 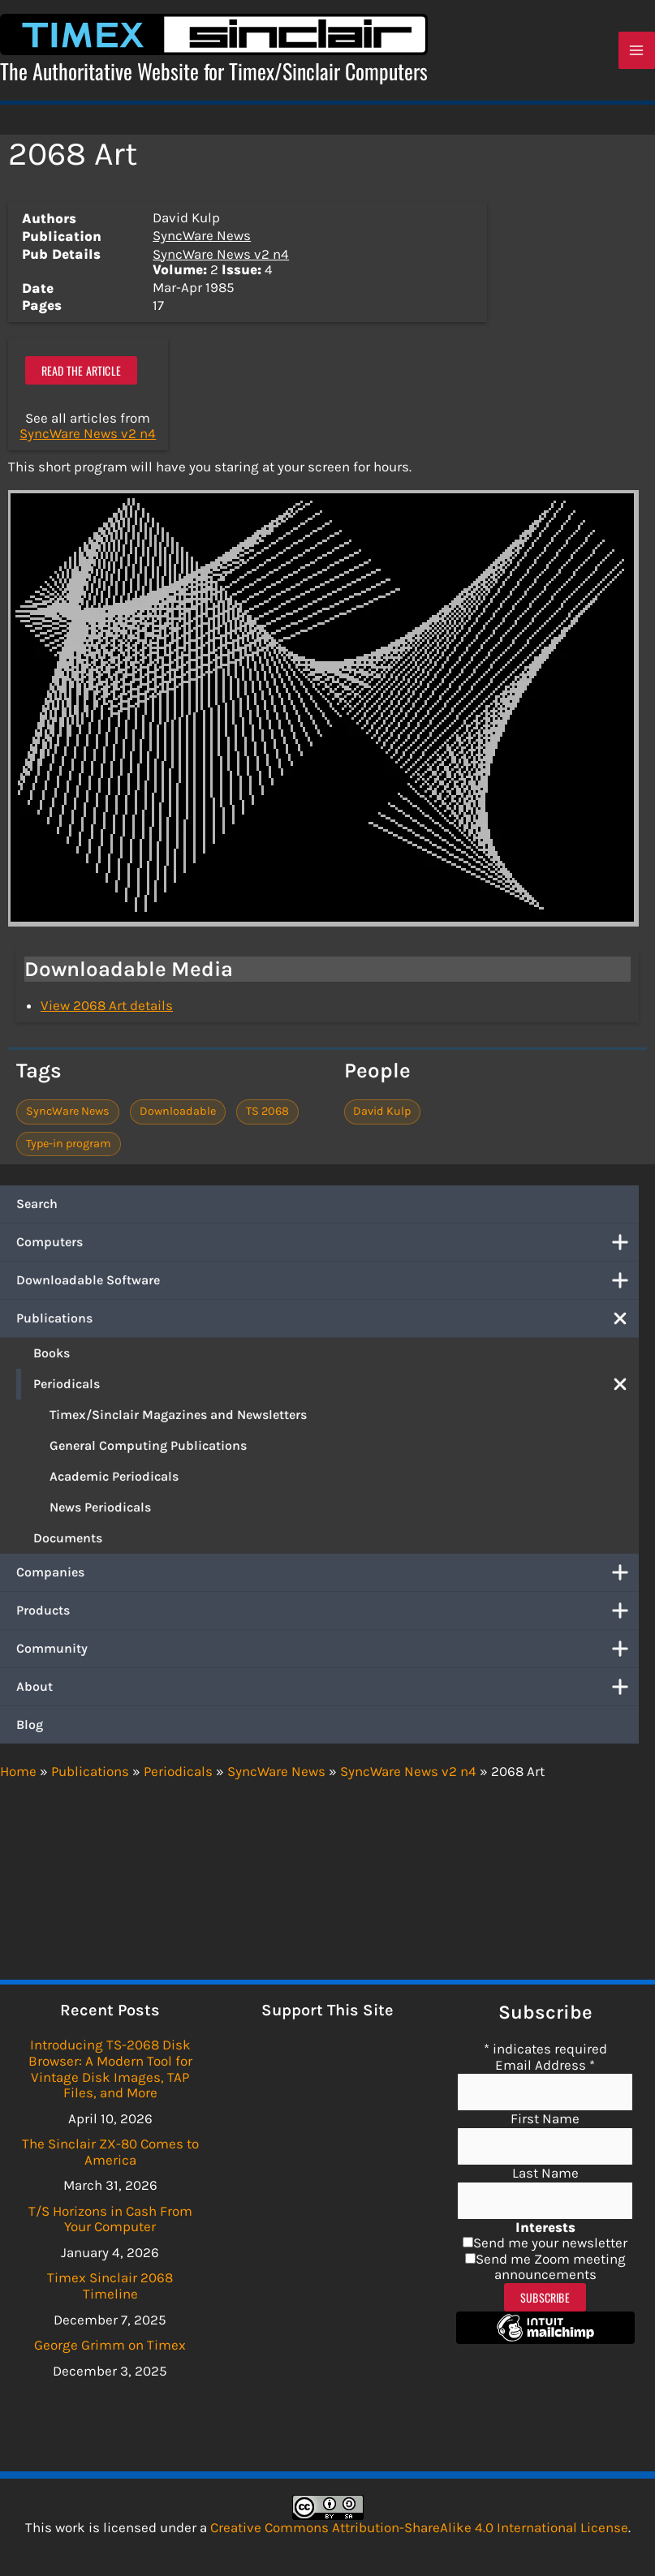 I want to click on About, so click(x=327, y=1688).